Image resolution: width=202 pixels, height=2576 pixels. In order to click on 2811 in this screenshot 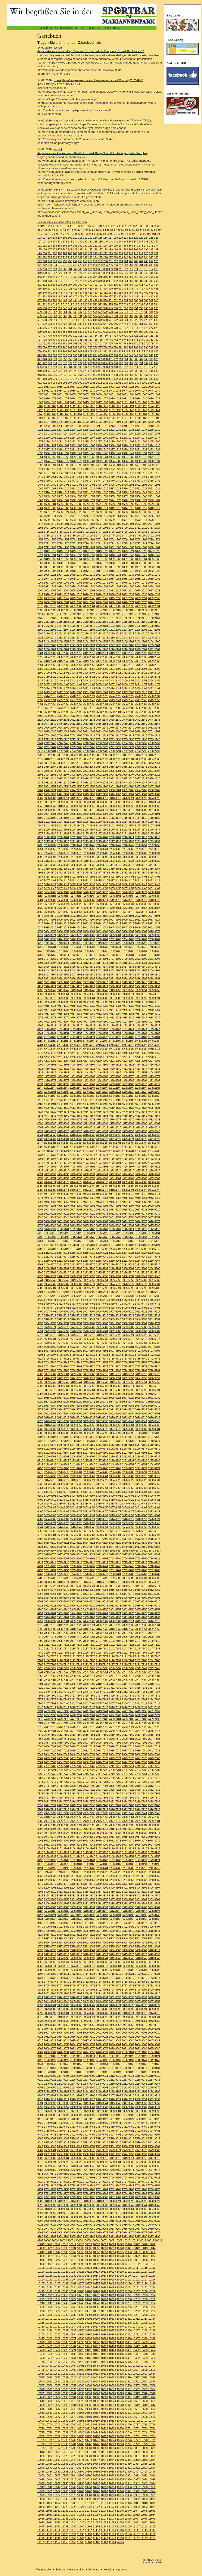, I will do `click(125, 755)`.